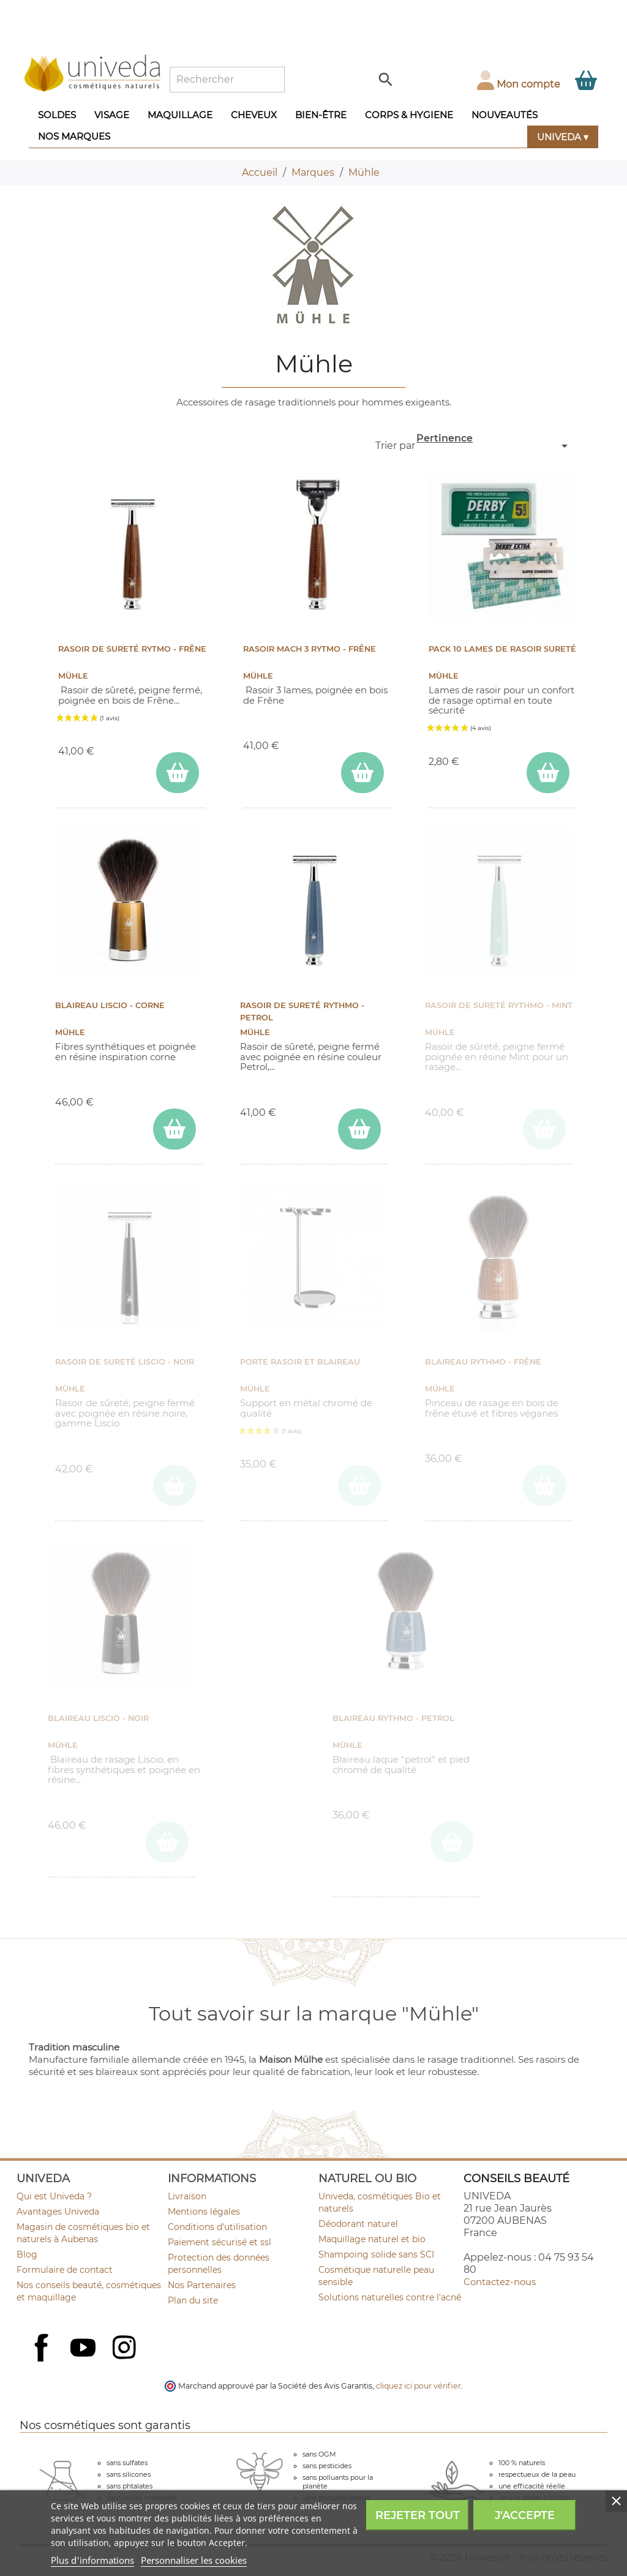  Describe the element at coordinates (372, 2239) in the screenshot. I see `Maquillage naturel et bio` at that location.